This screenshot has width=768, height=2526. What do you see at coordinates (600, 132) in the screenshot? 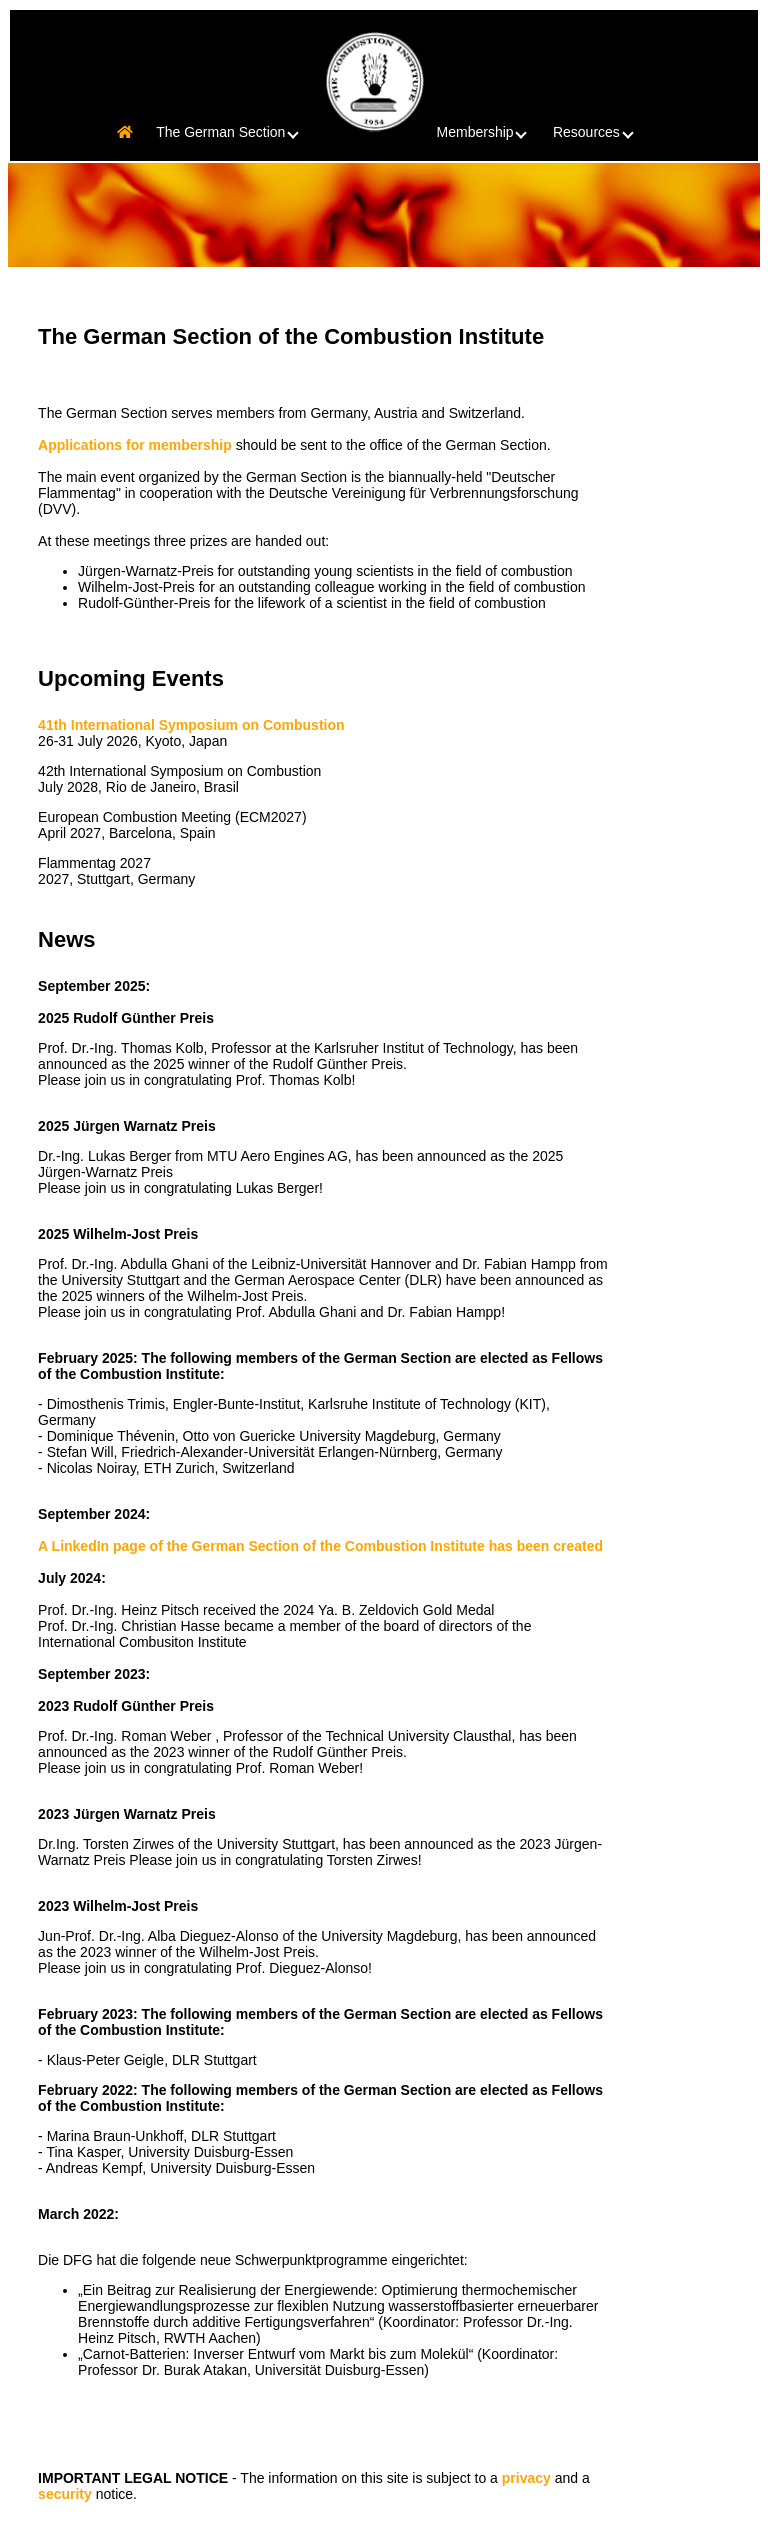
I see `Resources` at bounding box center [600, 132].